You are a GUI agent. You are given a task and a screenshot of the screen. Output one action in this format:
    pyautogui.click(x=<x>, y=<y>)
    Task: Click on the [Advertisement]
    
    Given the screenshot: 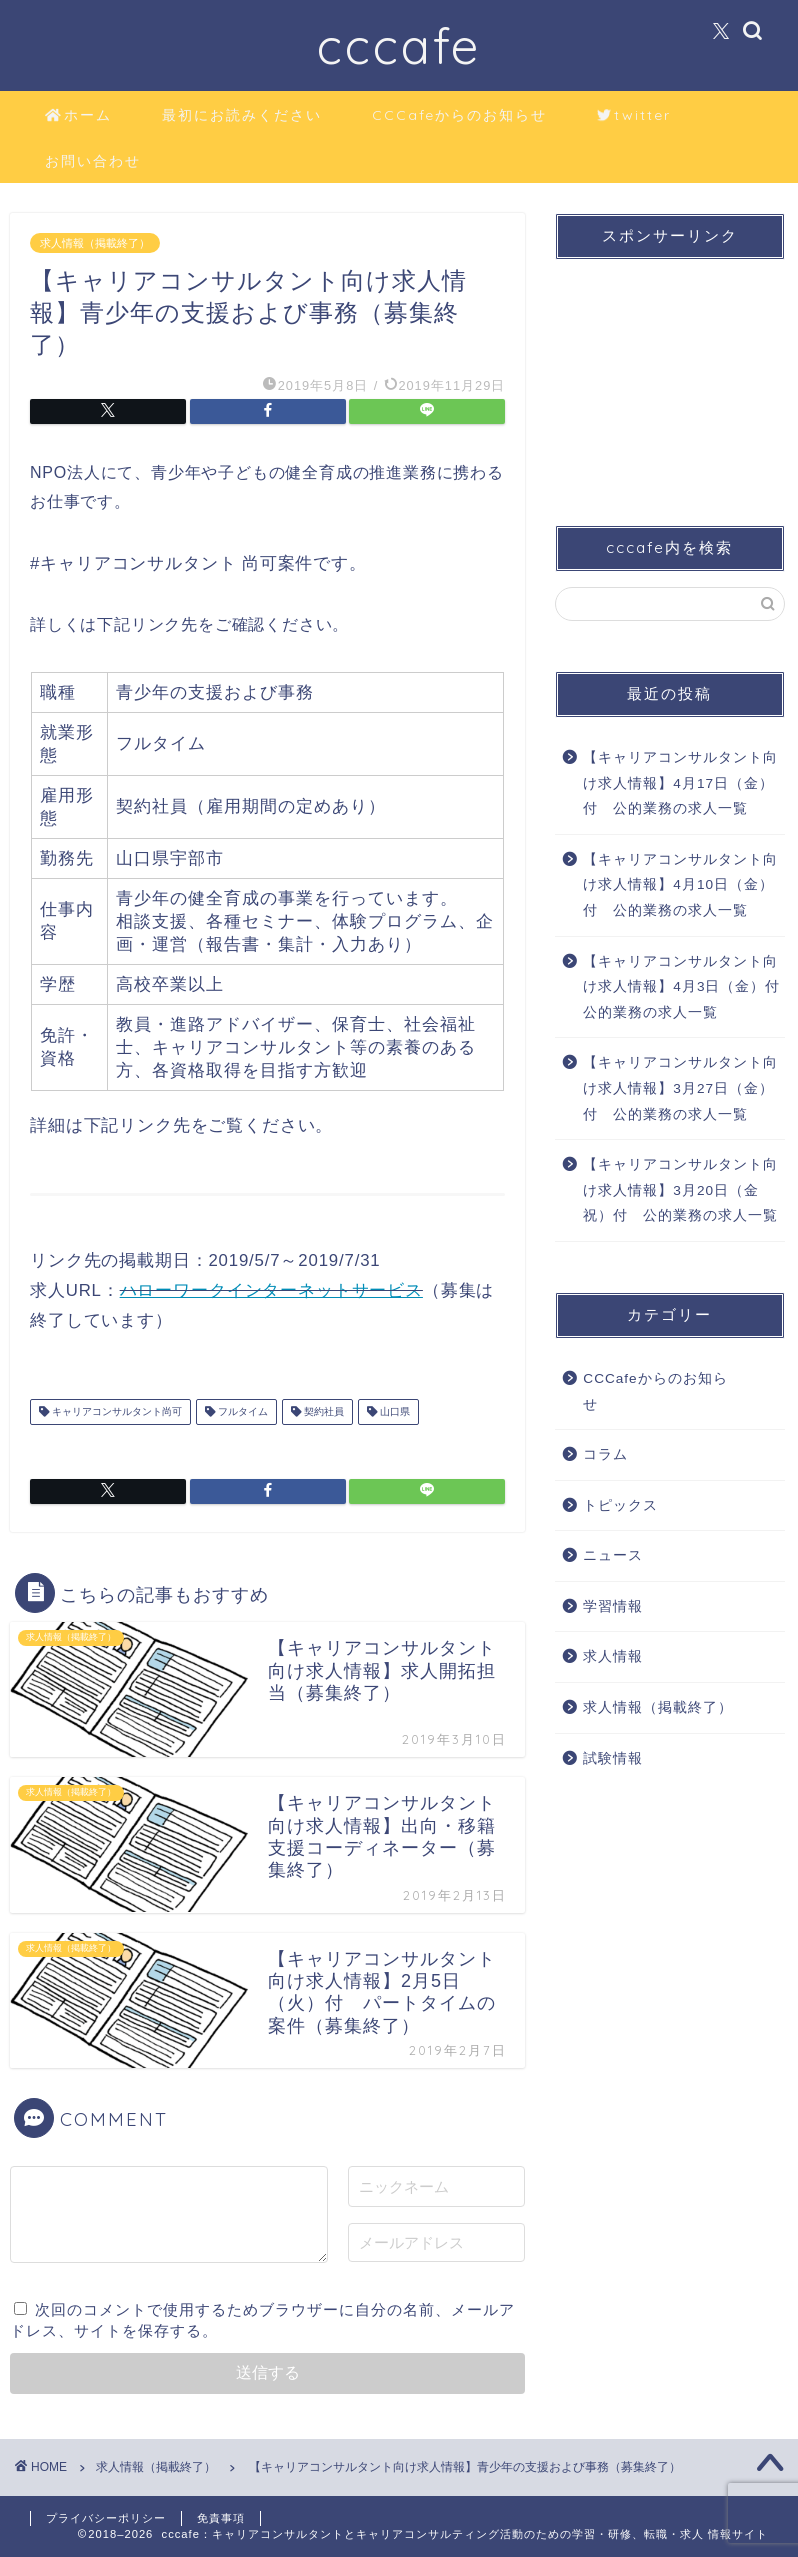 What is the action you would take?
    pyautogui.click(x=664, y=375)
    